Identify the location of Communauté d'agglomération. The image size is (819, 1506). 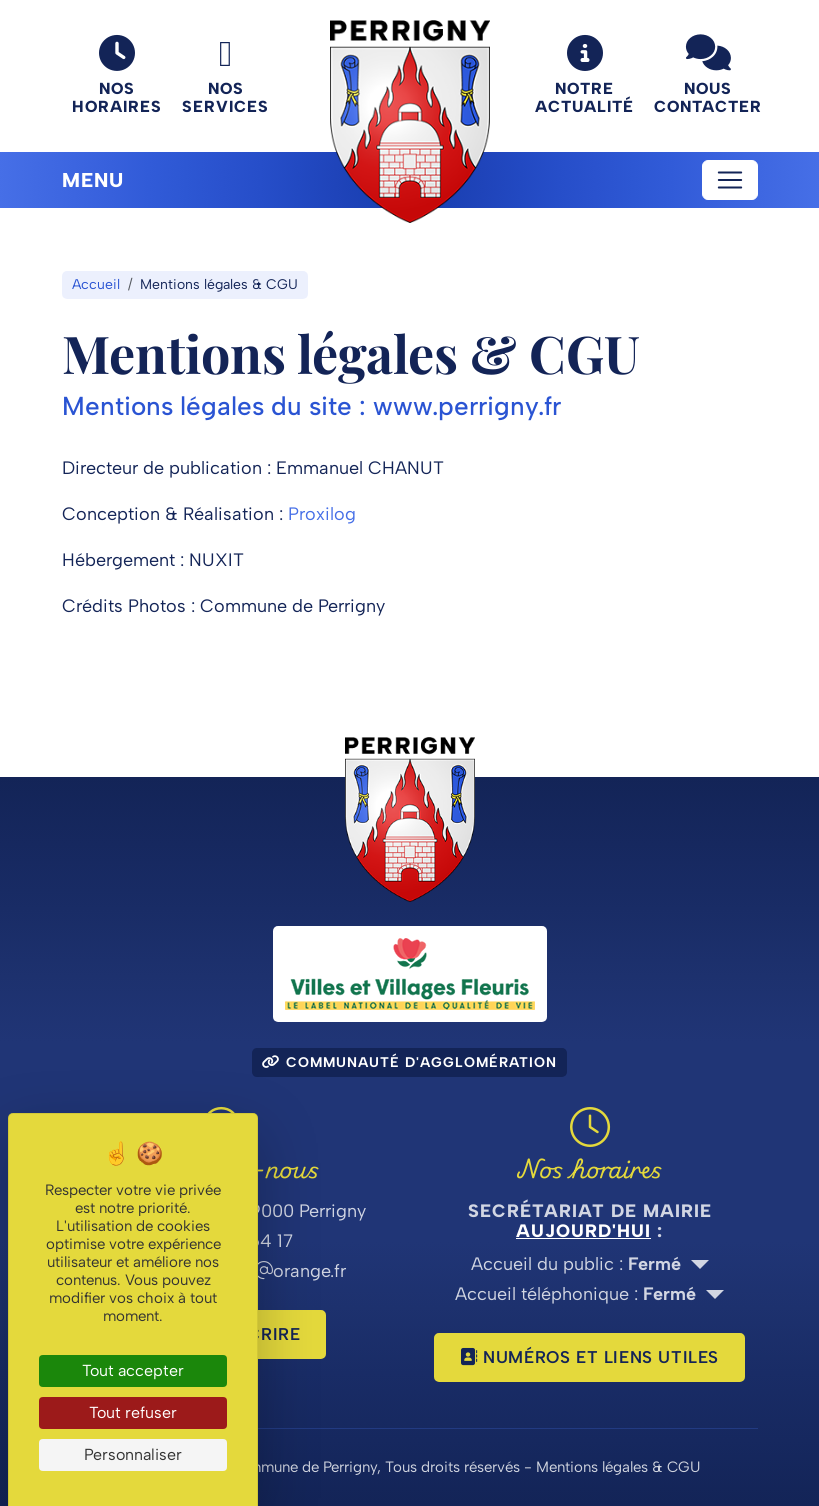
(409, 1062).